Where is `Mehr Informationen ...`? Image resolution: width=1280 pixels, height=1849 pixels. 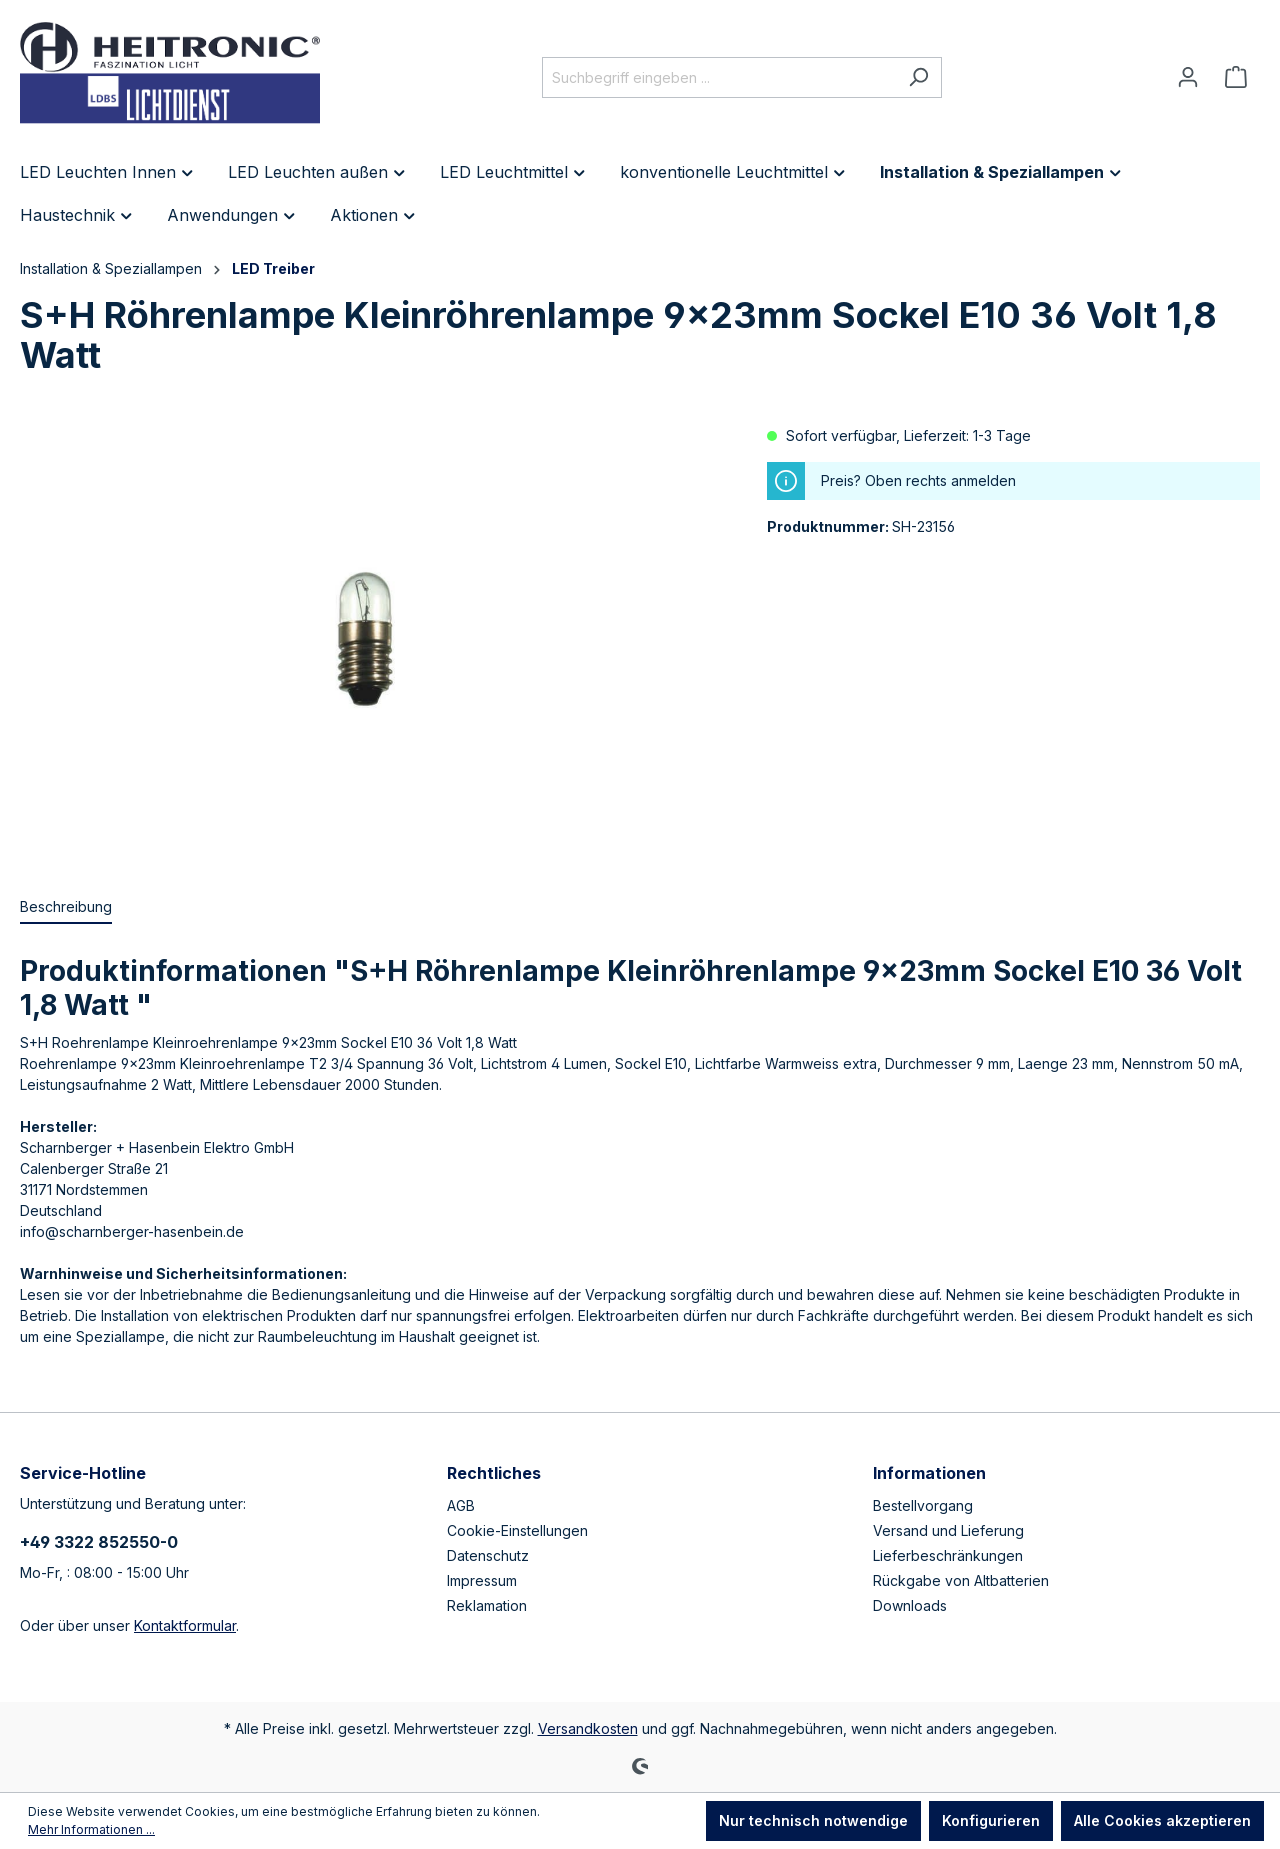
Mehr Informationen ... is located at coordinates (91, 1829).